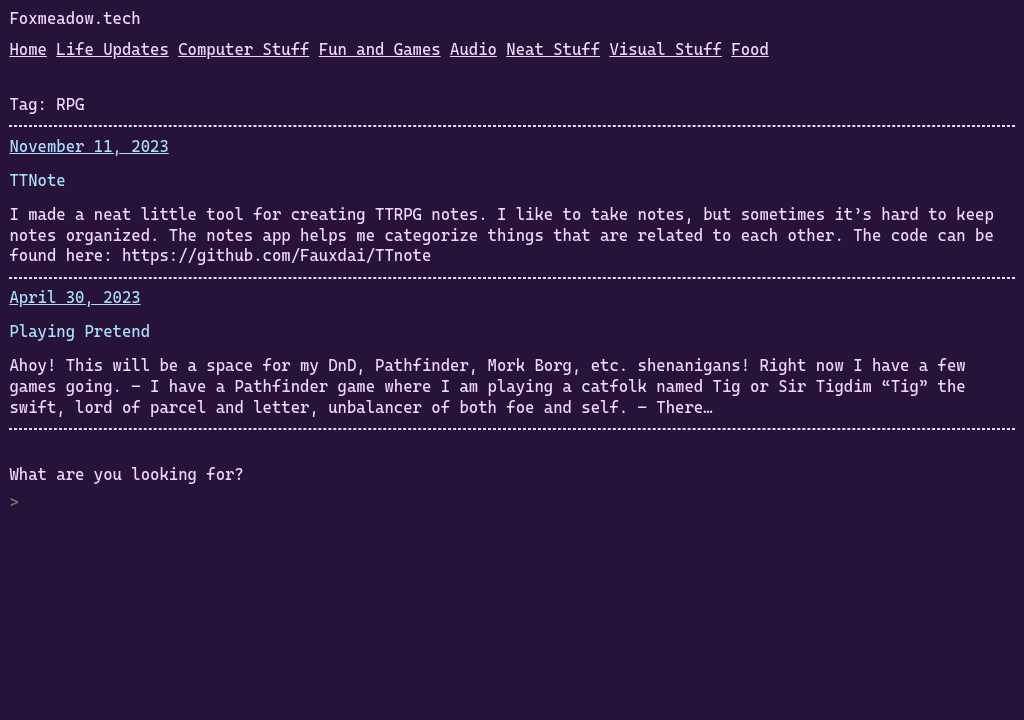  What do you see at coordinates (74, 297) in the screenshot?
I see `April 30, 2023` at bounding box center [74, 297].